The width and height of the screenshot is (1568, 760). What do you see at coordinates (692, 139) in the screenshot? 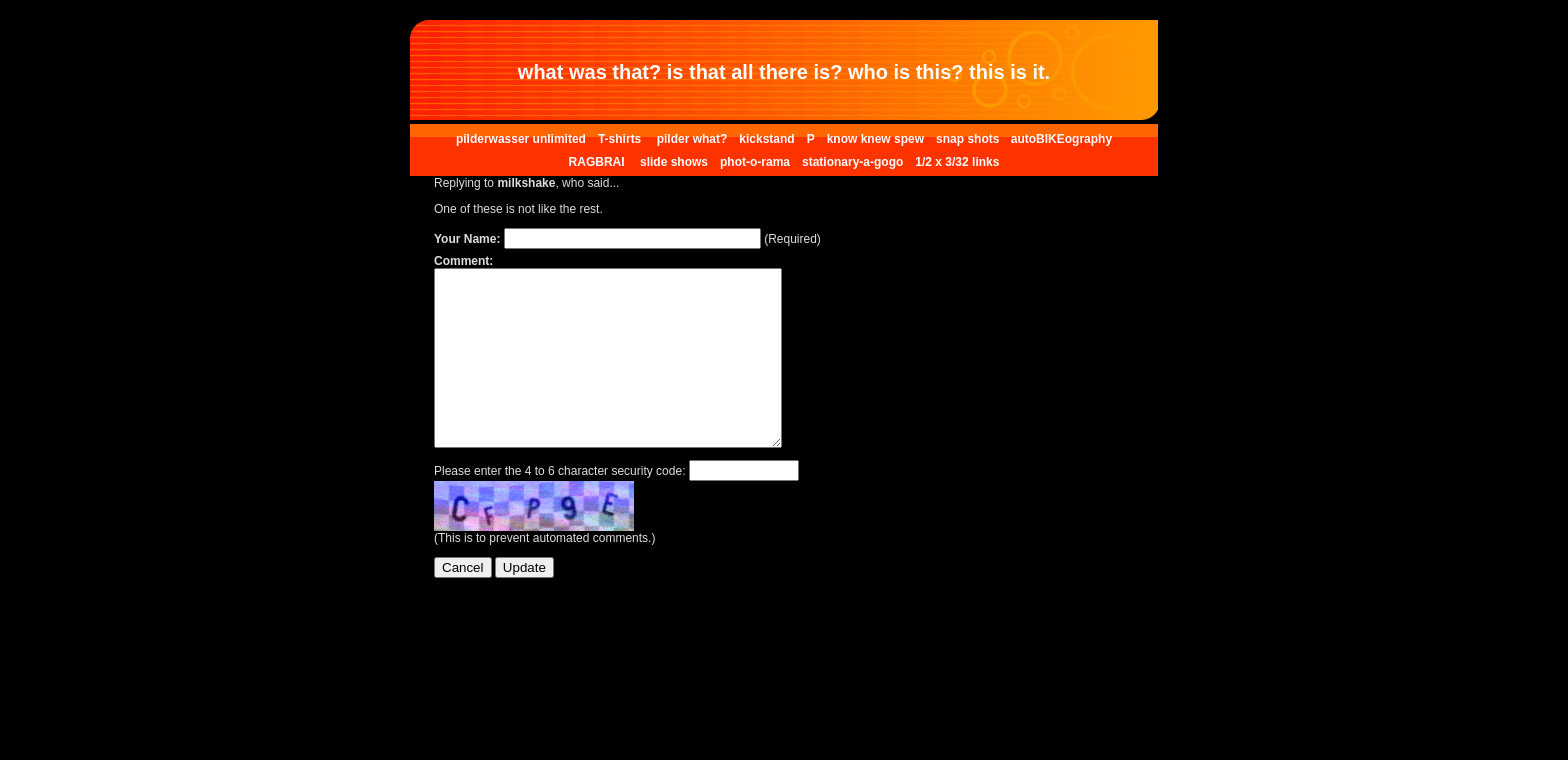
I see `pilder what?` at bounding box center [692, 139].